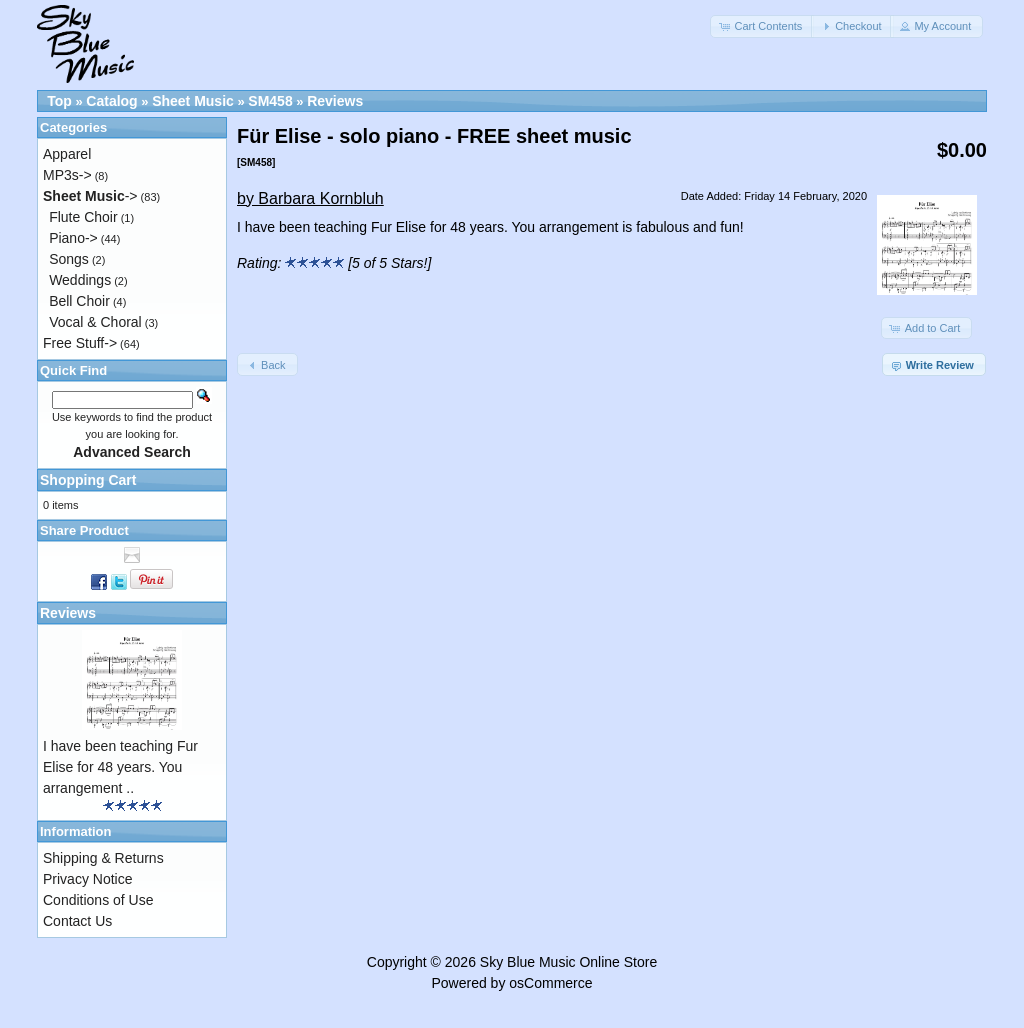  Describe the element at coordinates (67, 154) in the screenshot. I see `Apparel` at that location.